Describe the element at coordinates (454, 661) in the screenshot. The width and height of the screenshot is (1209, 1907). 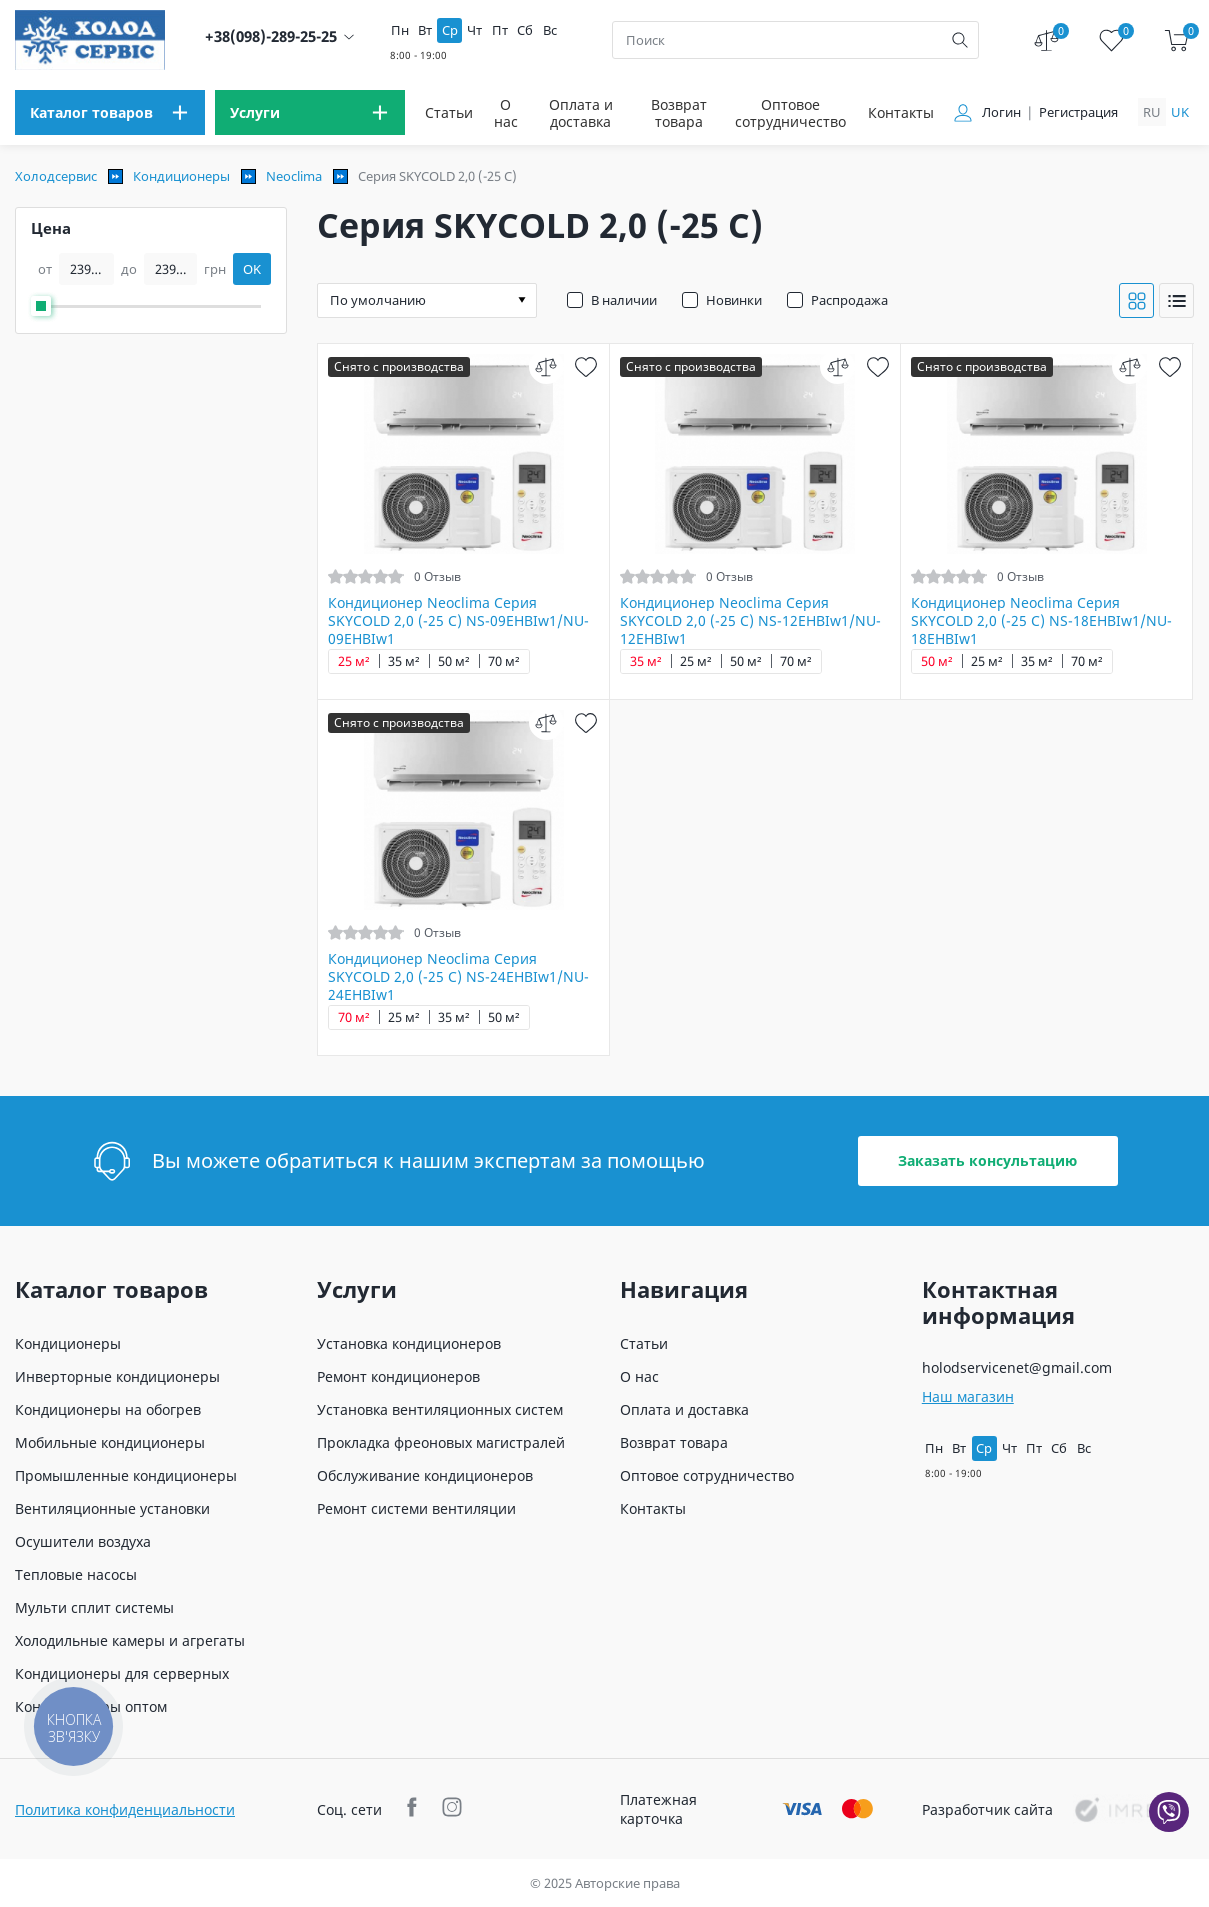
I see `50 м²` at that location.